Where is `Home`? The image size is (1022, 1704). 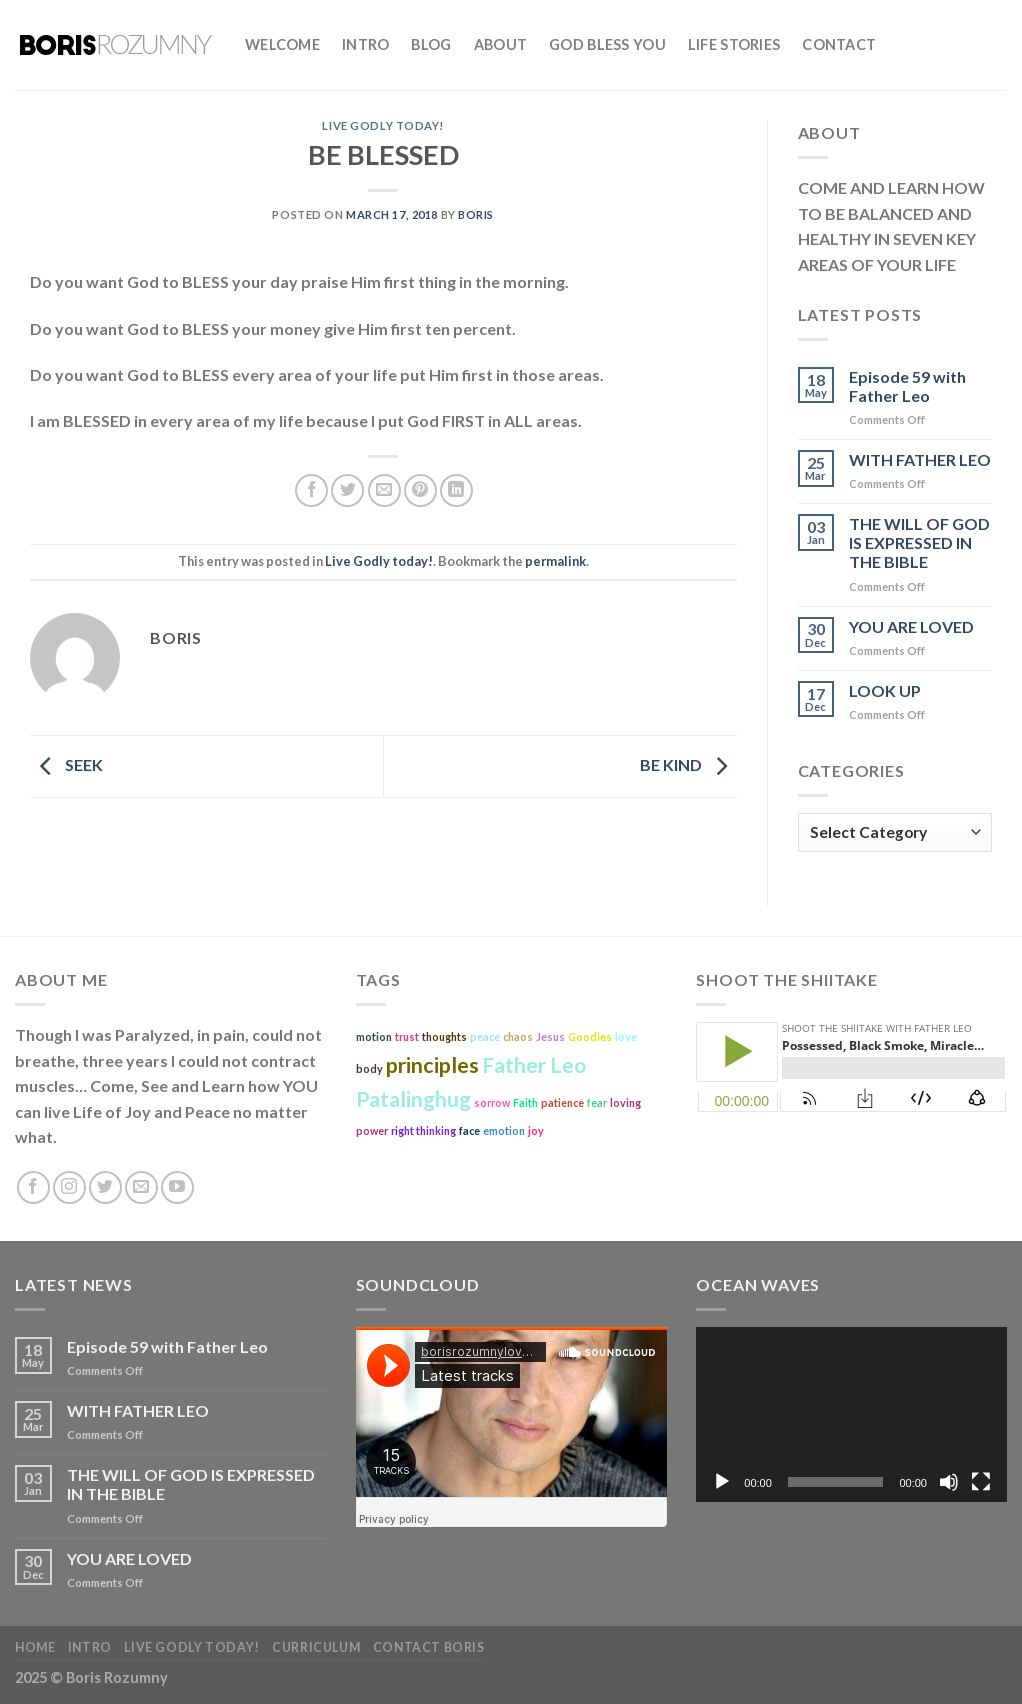
Home is located at coordinates (35, 1647).